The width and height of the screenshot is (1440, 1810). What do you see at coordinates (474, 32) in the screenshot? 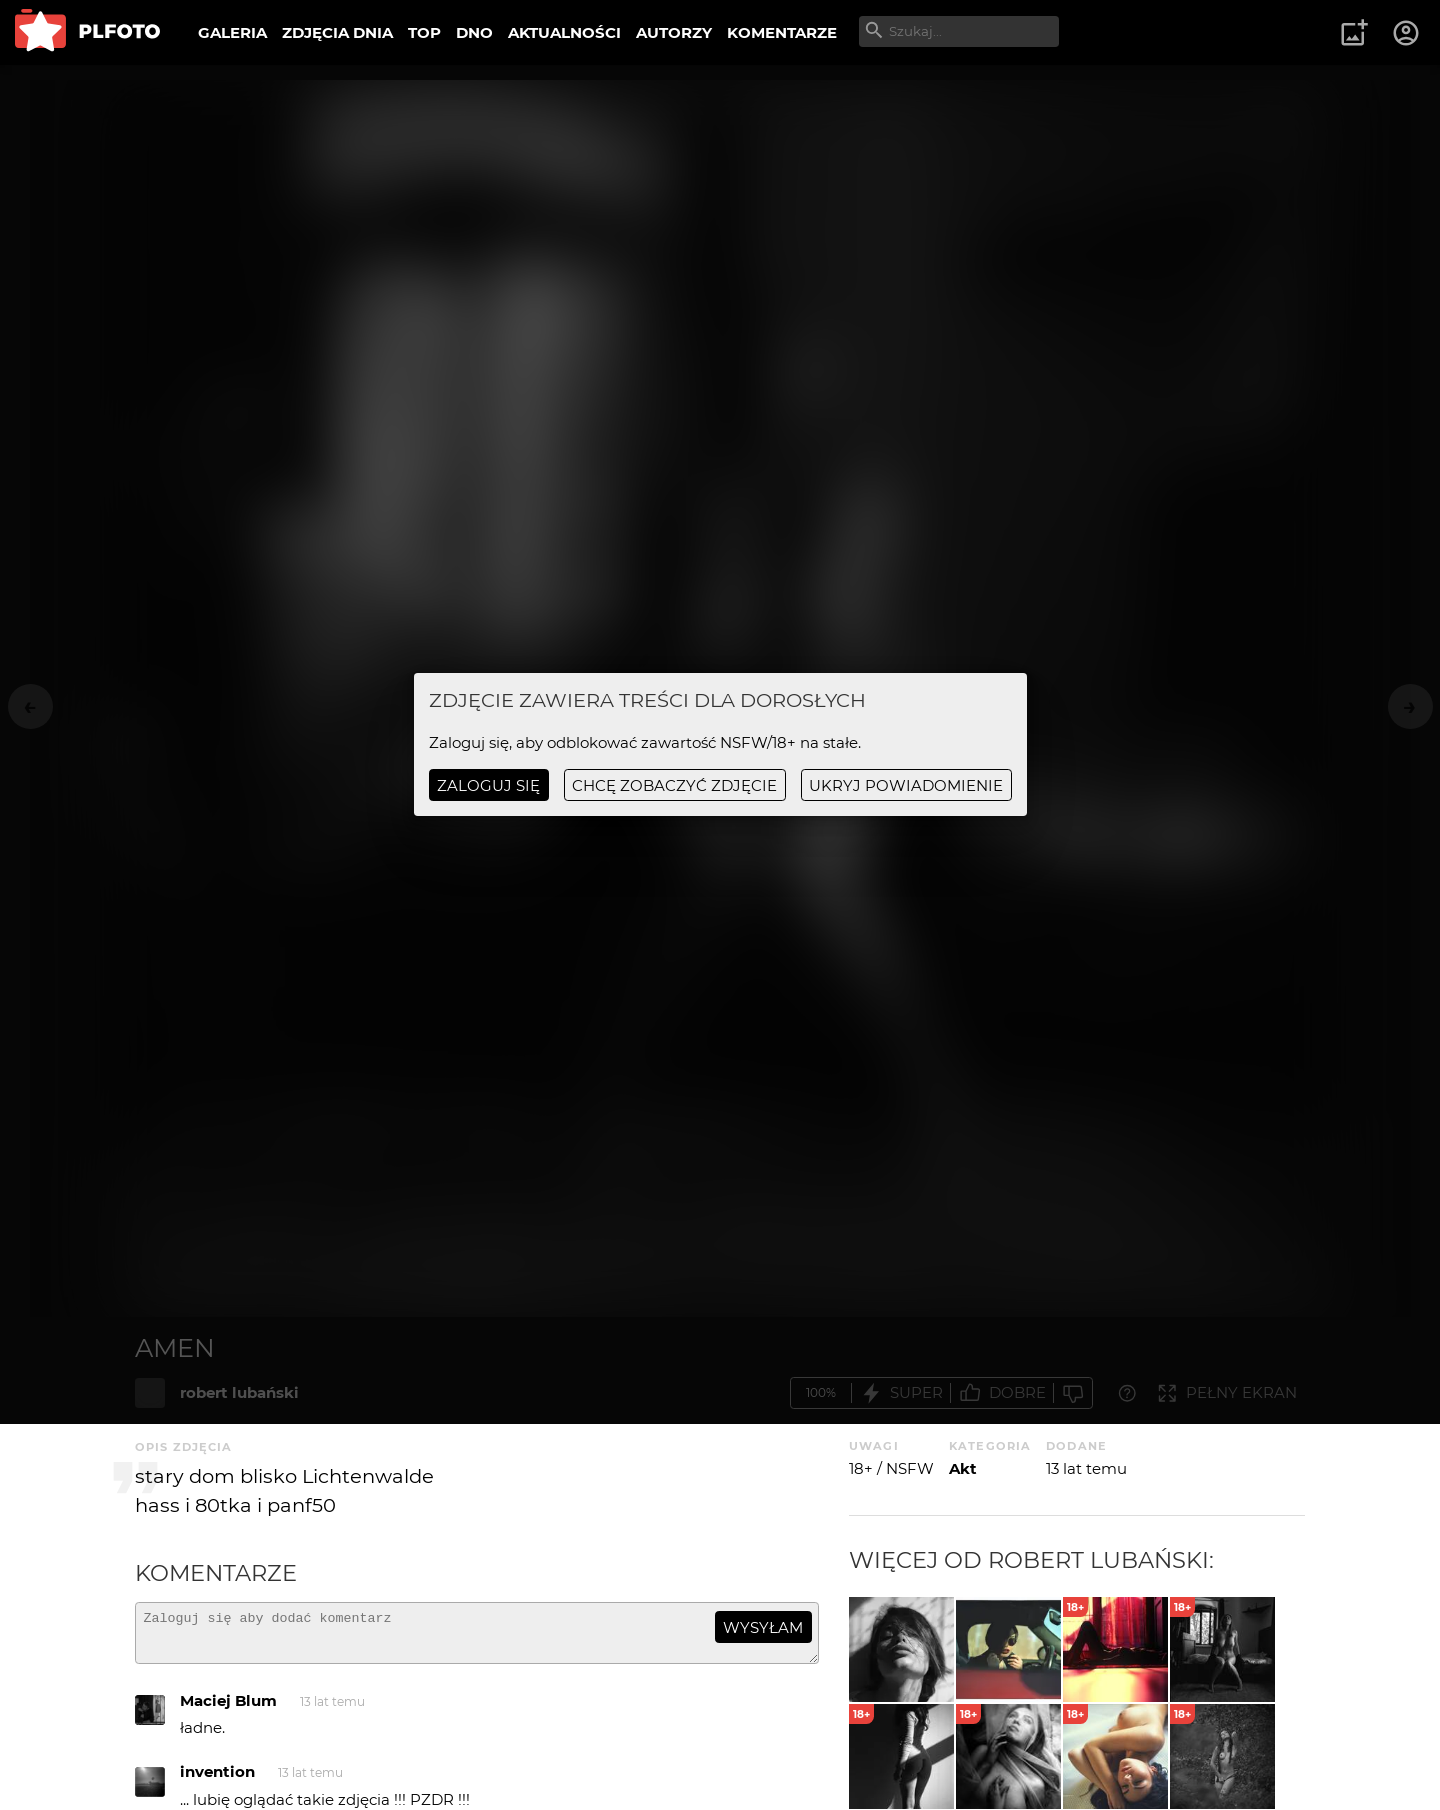
I see `DNO [menuitem]` at bounding box center [474, 32].